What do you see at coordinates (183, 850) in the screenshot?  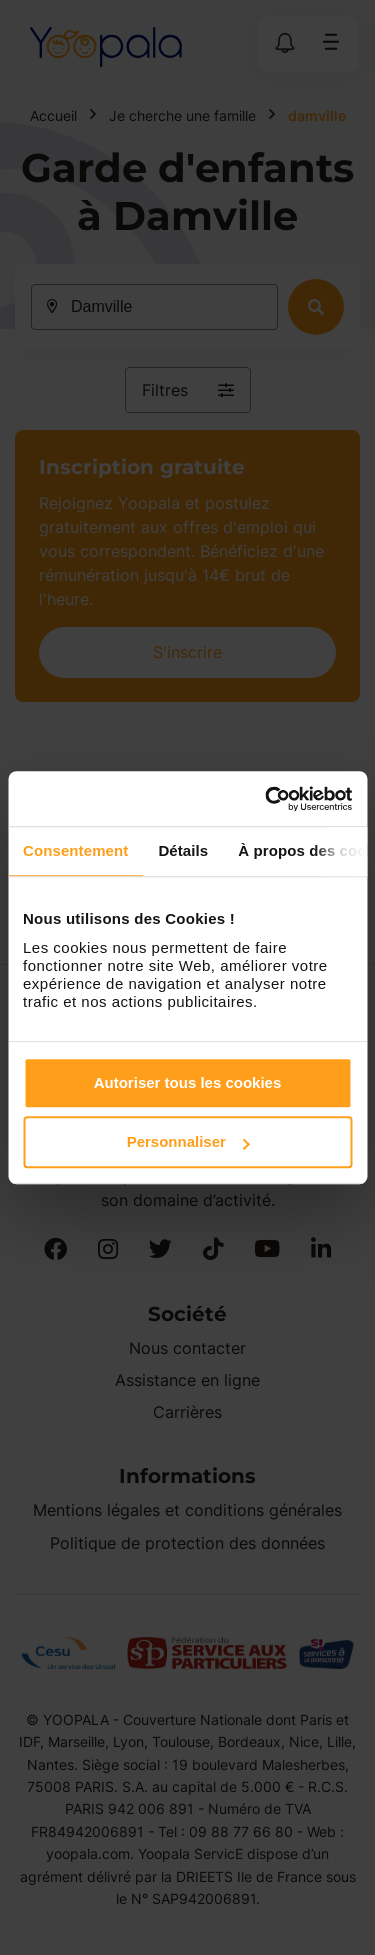 I see `Détails [tab]` at bounding box center [183, 850].